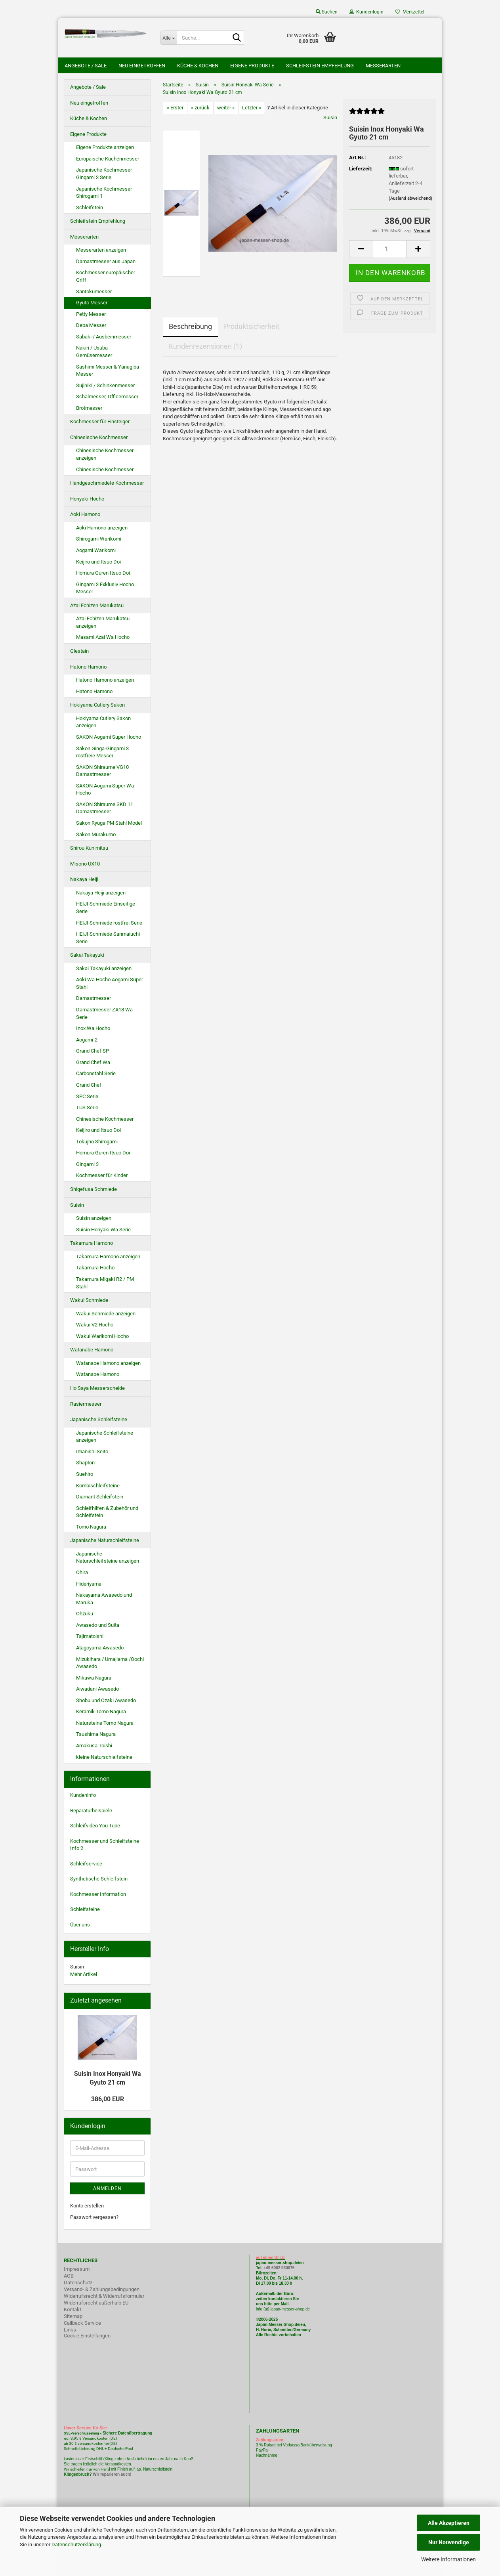  Describe the element at coordinates (104, 1598) in the screenshot. I see `Nakayama Awasedo und Maruka` at that location.